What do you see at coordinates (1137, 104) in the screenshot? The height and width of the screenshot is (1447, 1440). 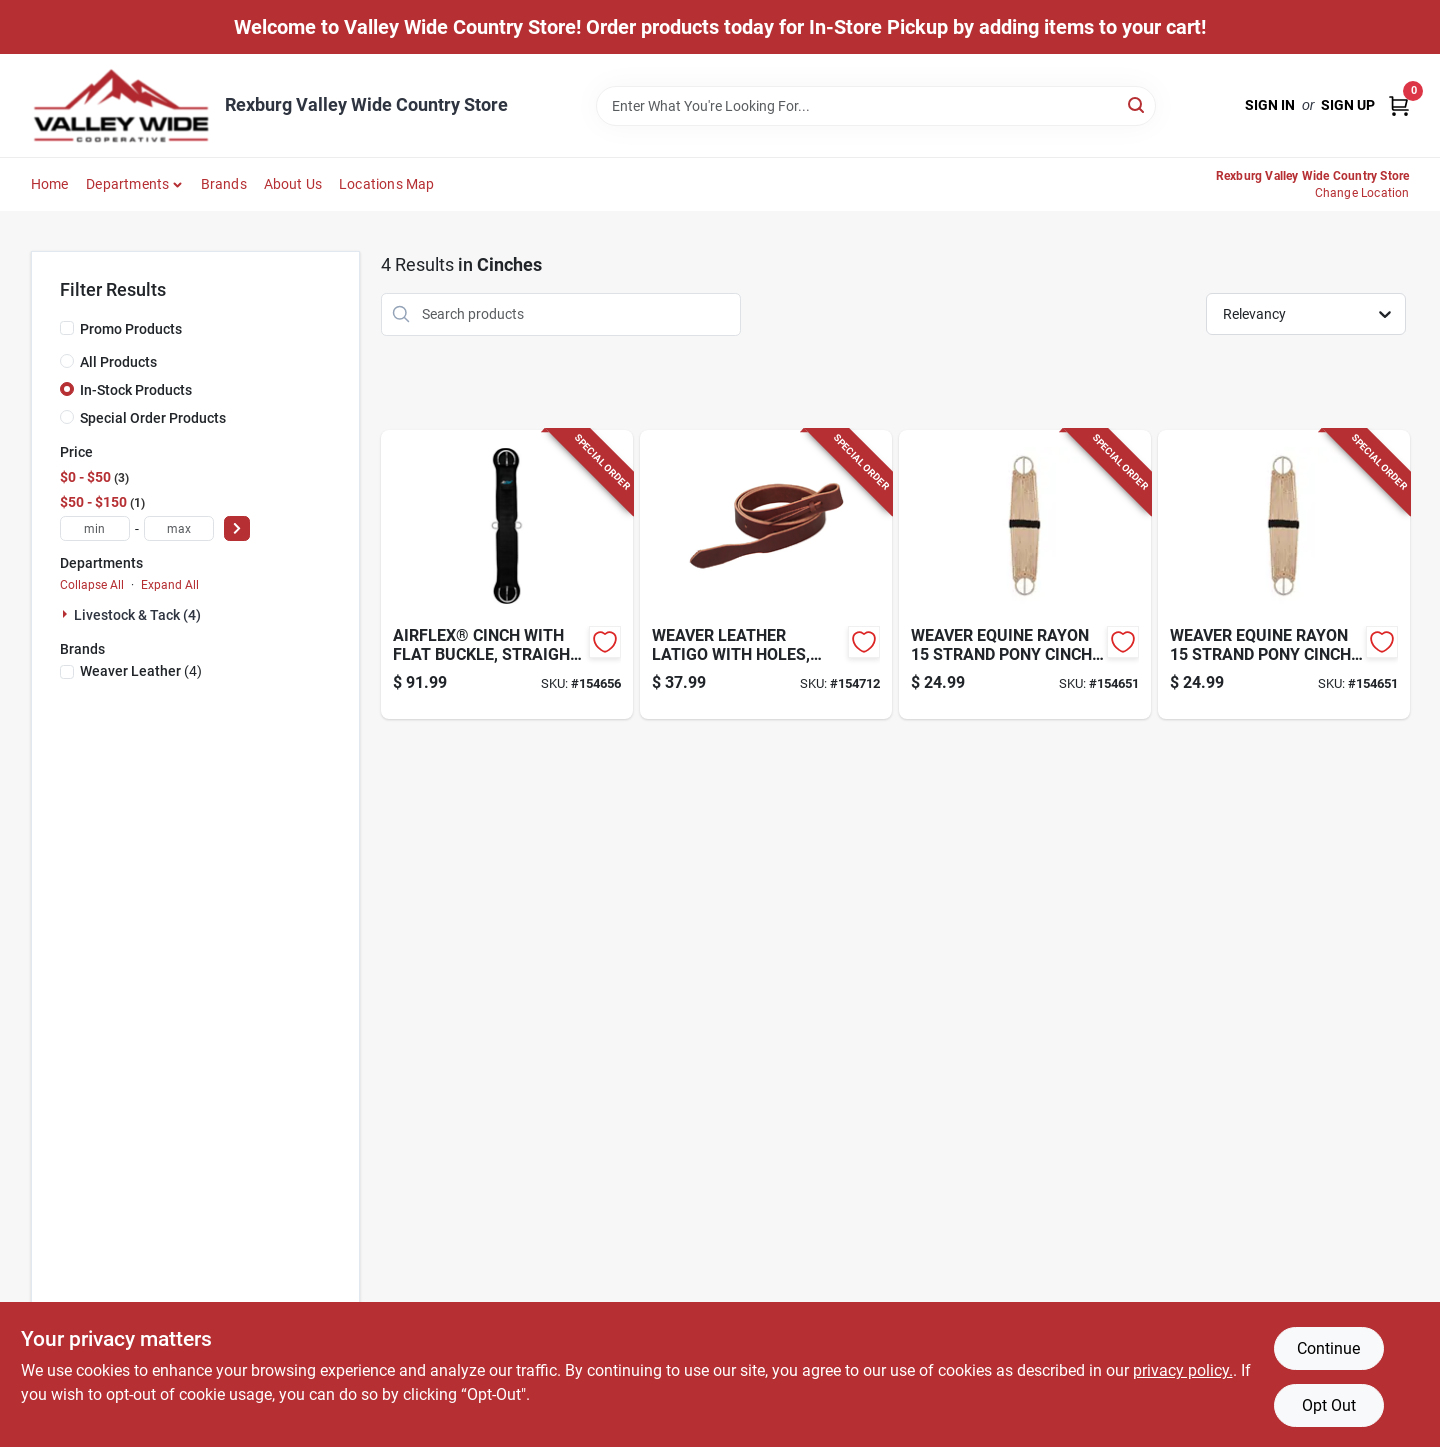 I see `[Search]` at bounding box center [1137, 104].